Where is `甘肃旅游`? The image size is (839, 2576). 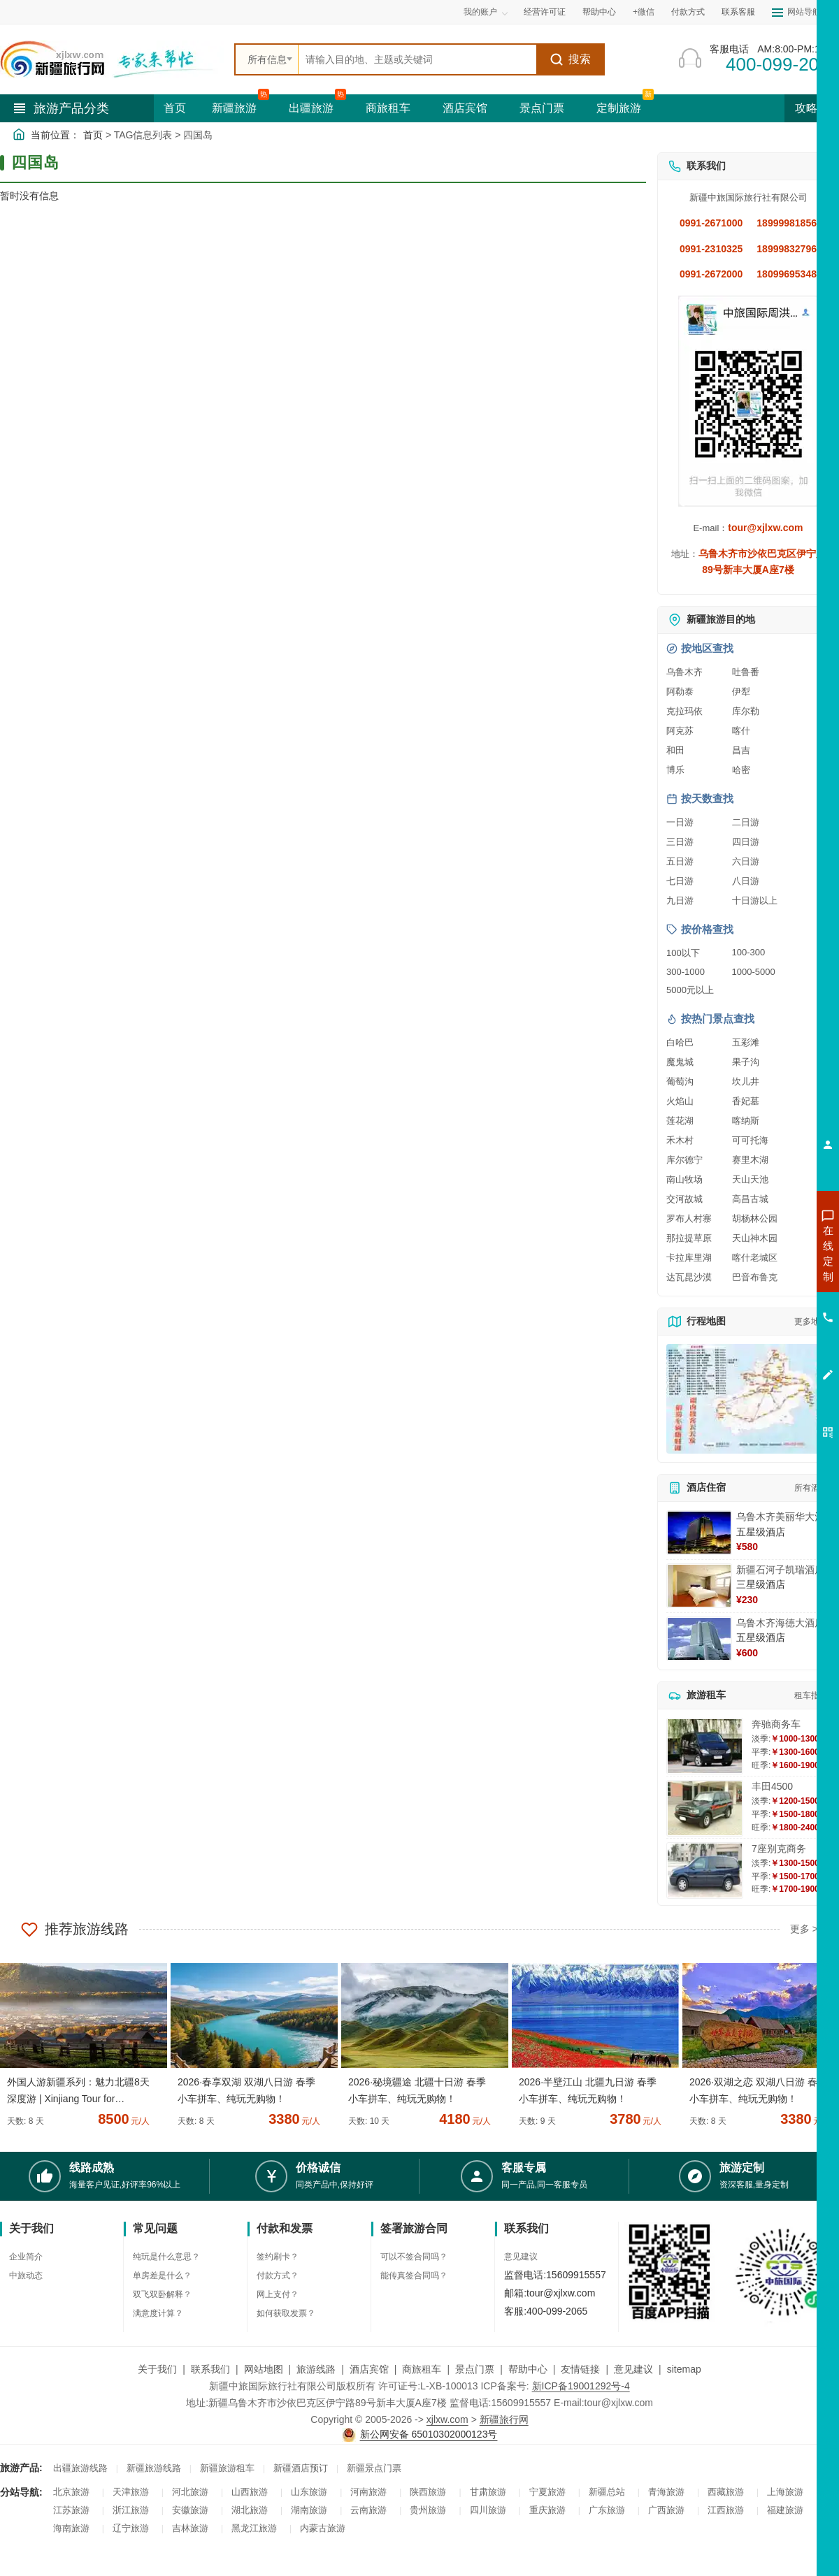 甘肃旅游 is located at coordinates (488, 2492).